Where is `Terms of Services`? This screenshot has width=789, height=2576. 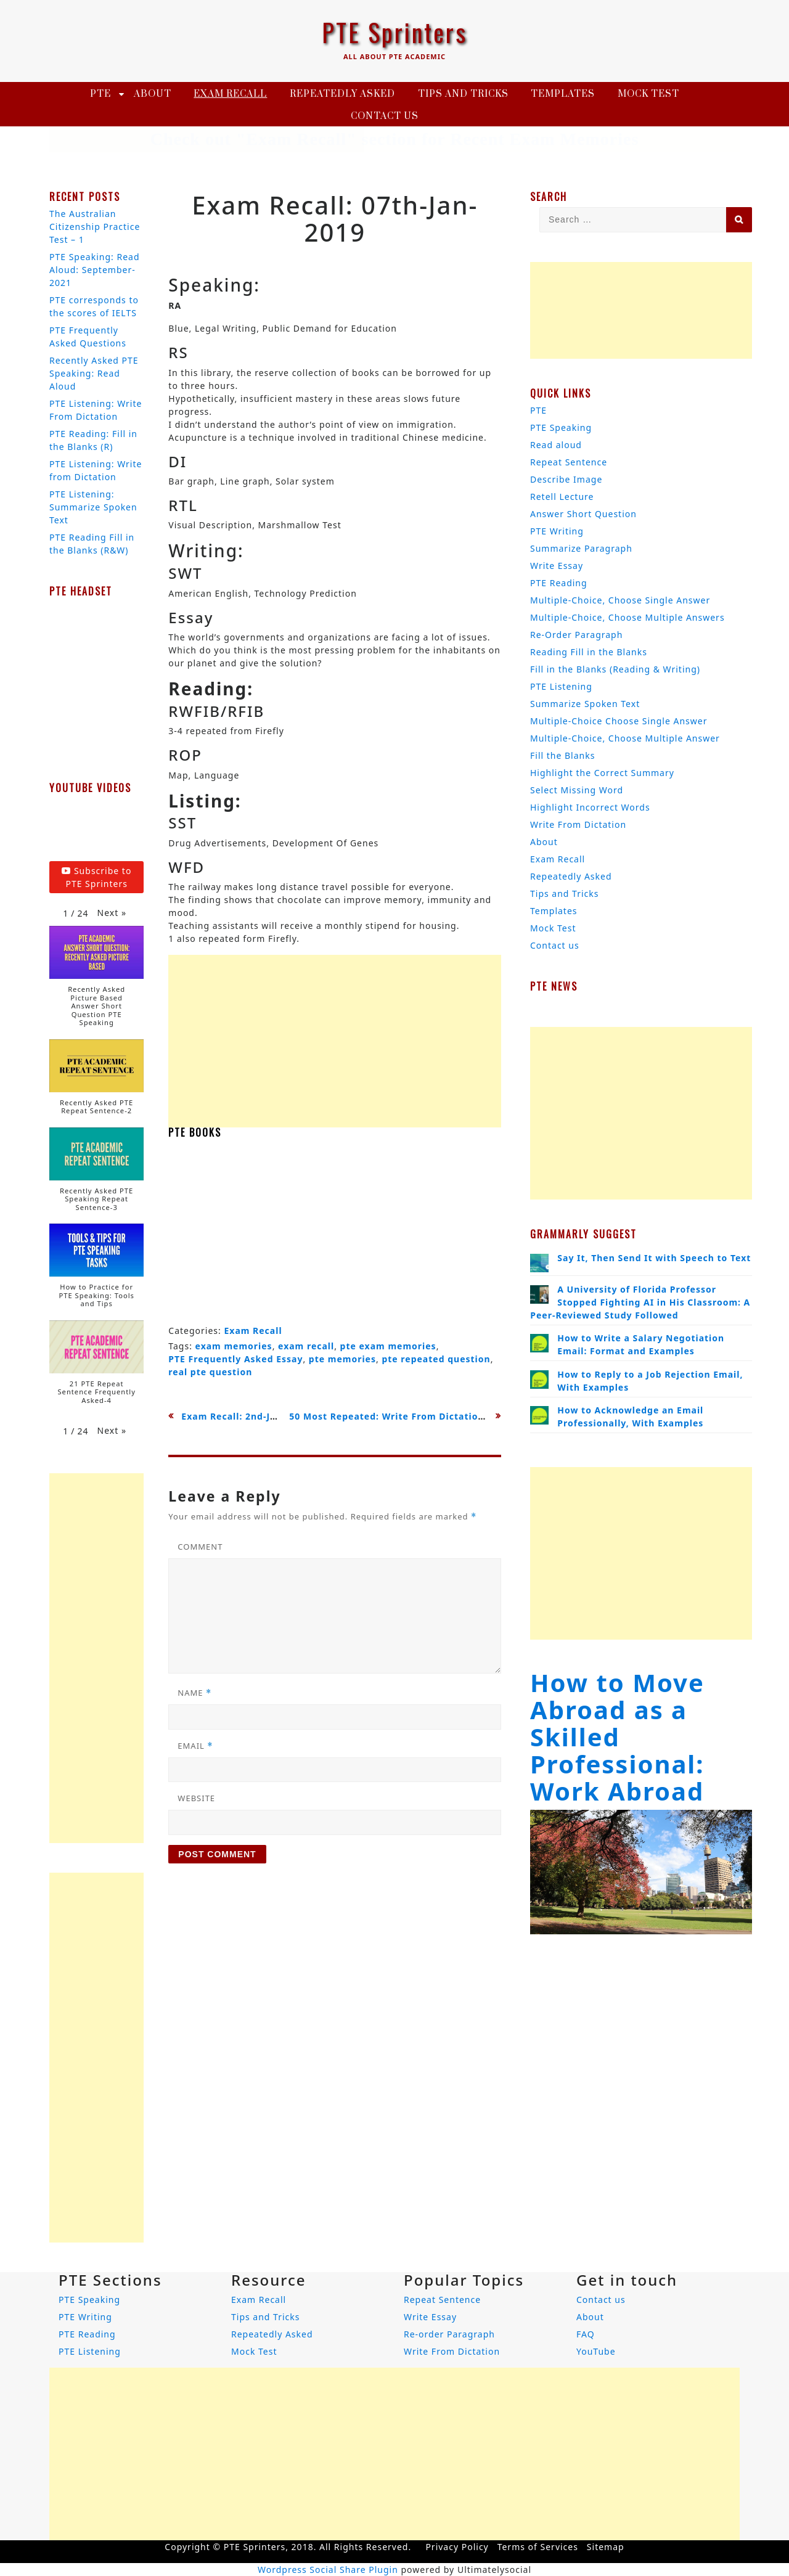
Terms of Services is located at coordinates (537, 2547).